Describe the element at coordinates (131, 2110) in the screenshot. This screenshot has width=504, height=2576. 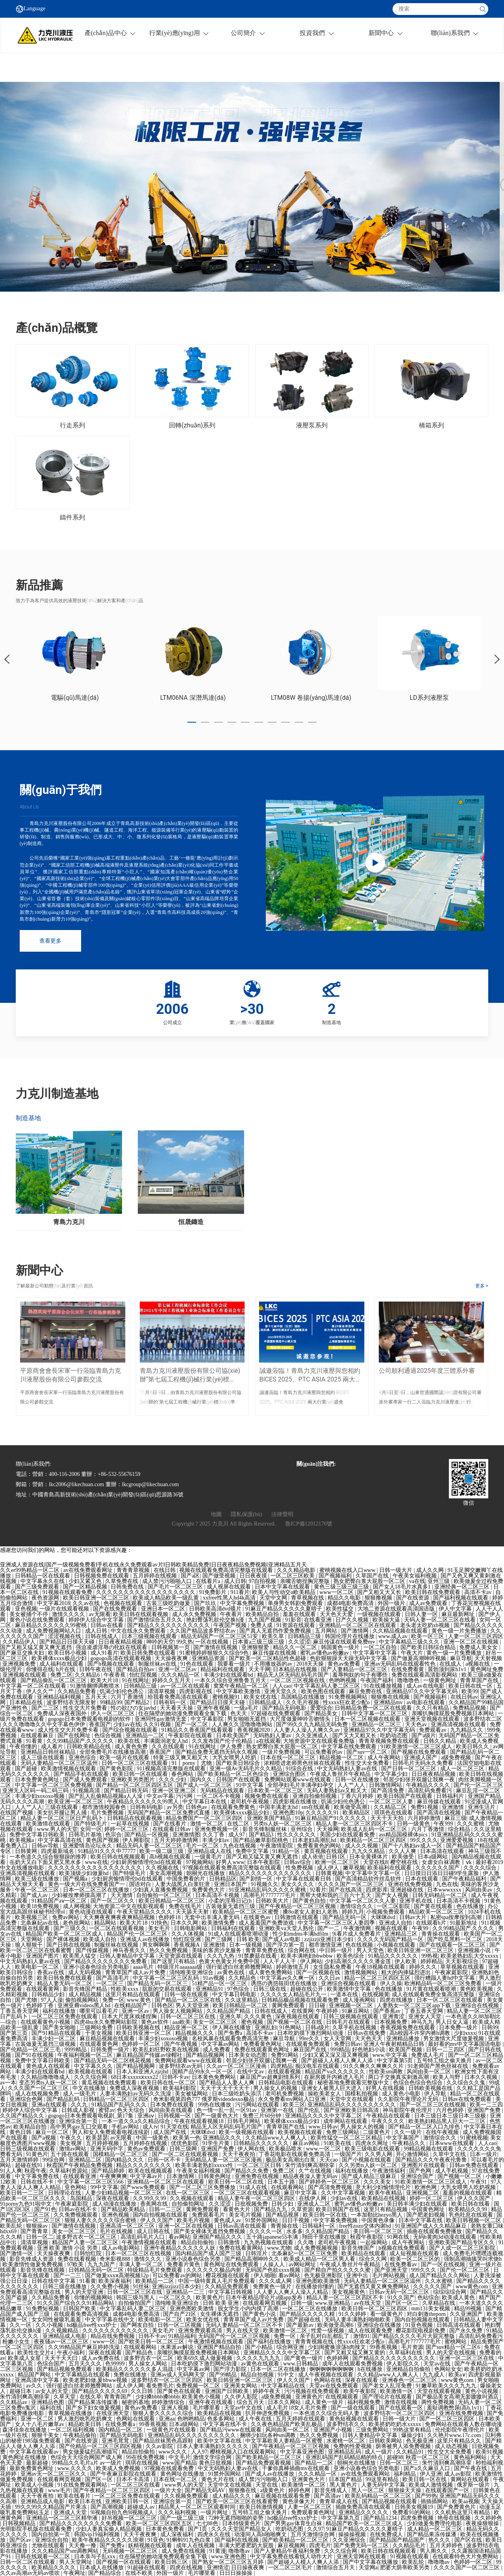
I see `色天天综合` at that location.